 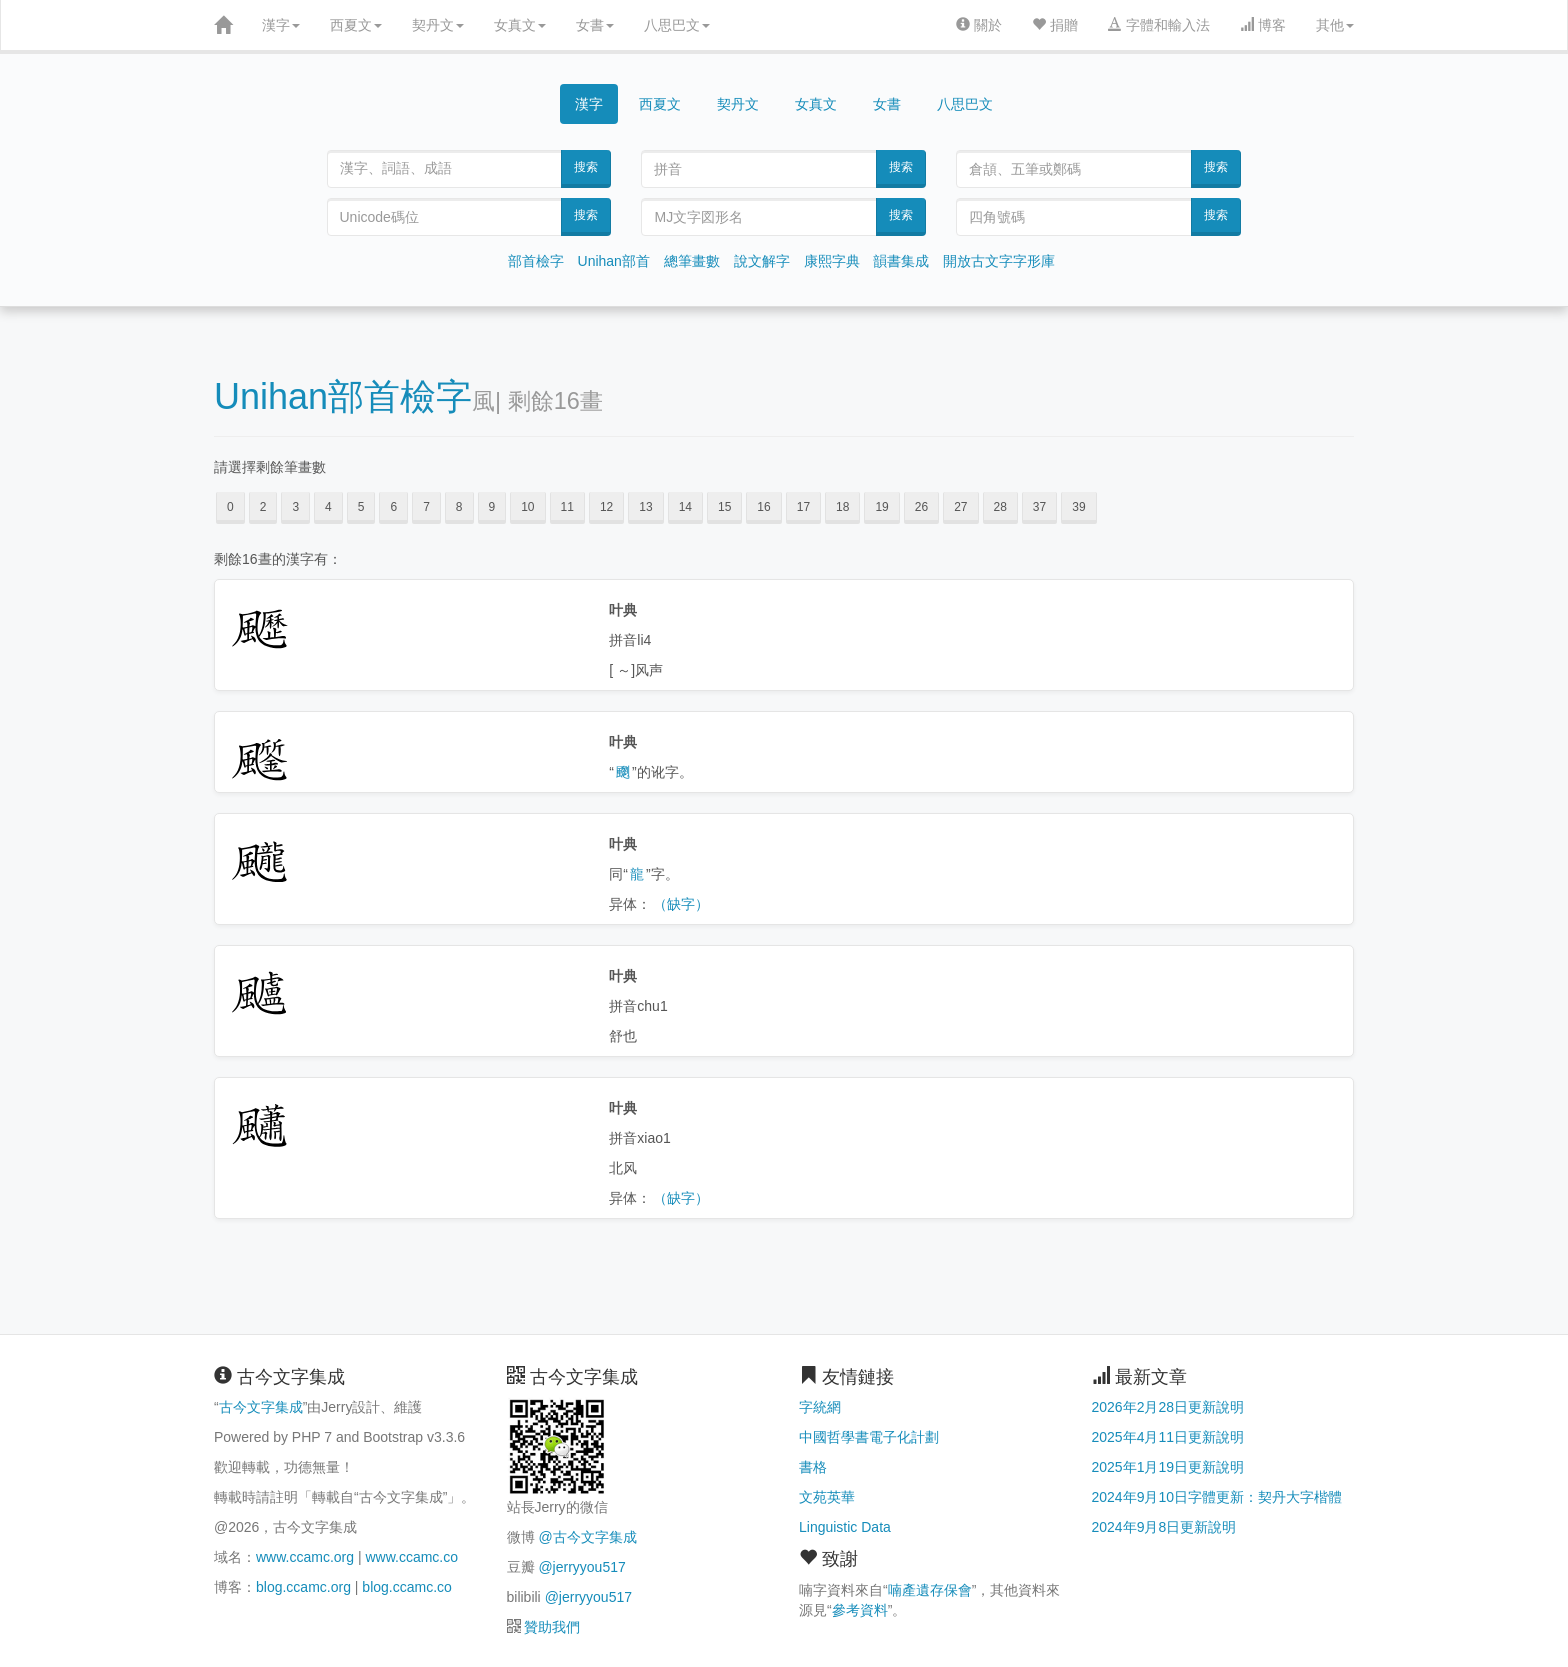 I want to click on 14 [button], so click(x=685, y=507).